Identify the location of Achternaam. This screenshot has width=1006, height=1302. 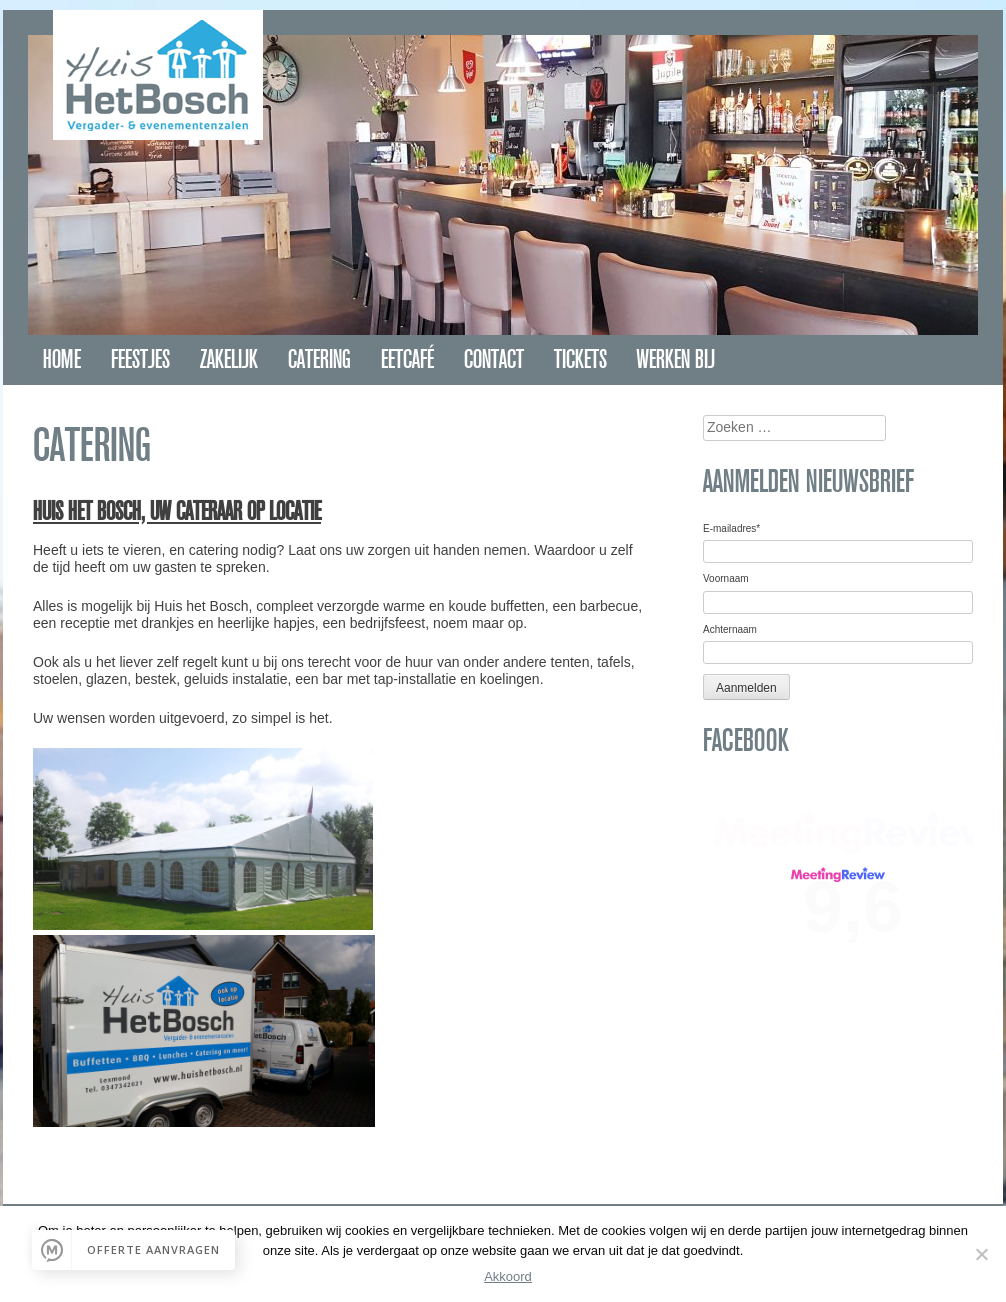
(730, 629).